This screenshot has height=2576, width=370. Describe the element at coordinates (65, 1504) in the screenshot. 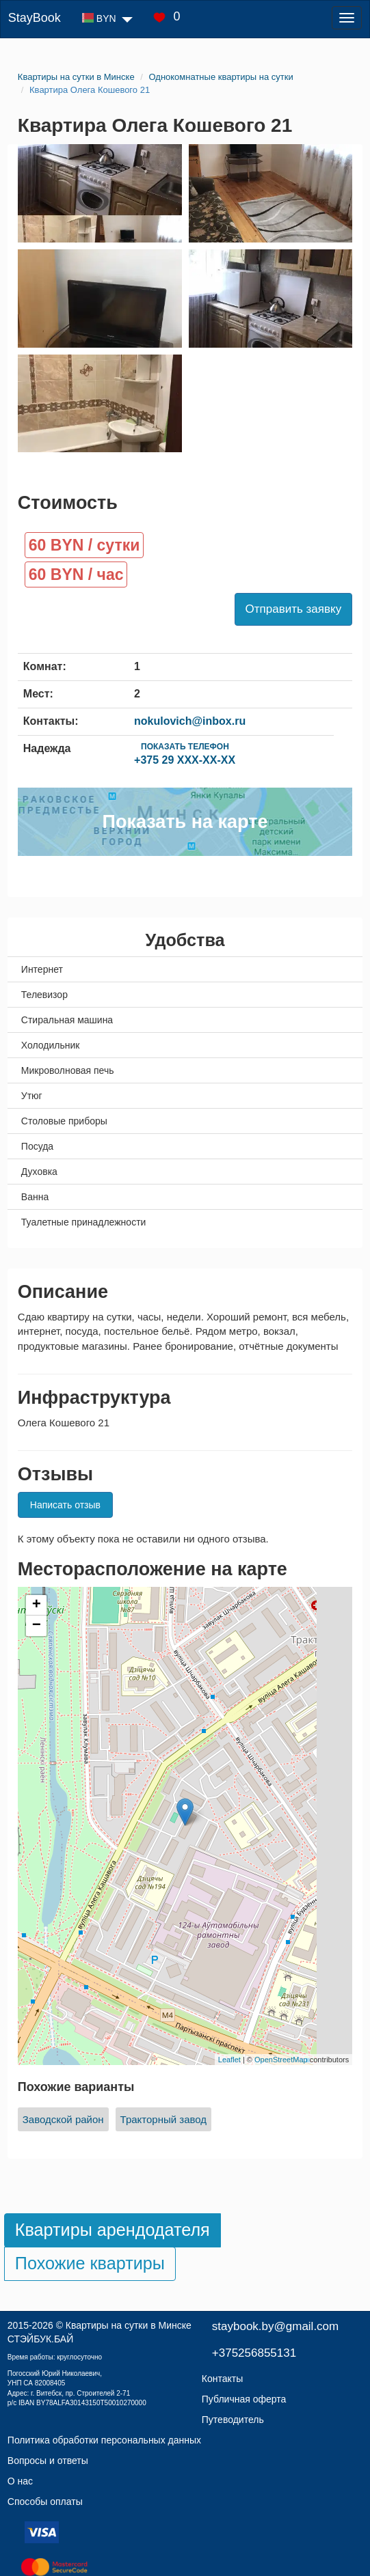

I see `Написать отзыв` at that location.